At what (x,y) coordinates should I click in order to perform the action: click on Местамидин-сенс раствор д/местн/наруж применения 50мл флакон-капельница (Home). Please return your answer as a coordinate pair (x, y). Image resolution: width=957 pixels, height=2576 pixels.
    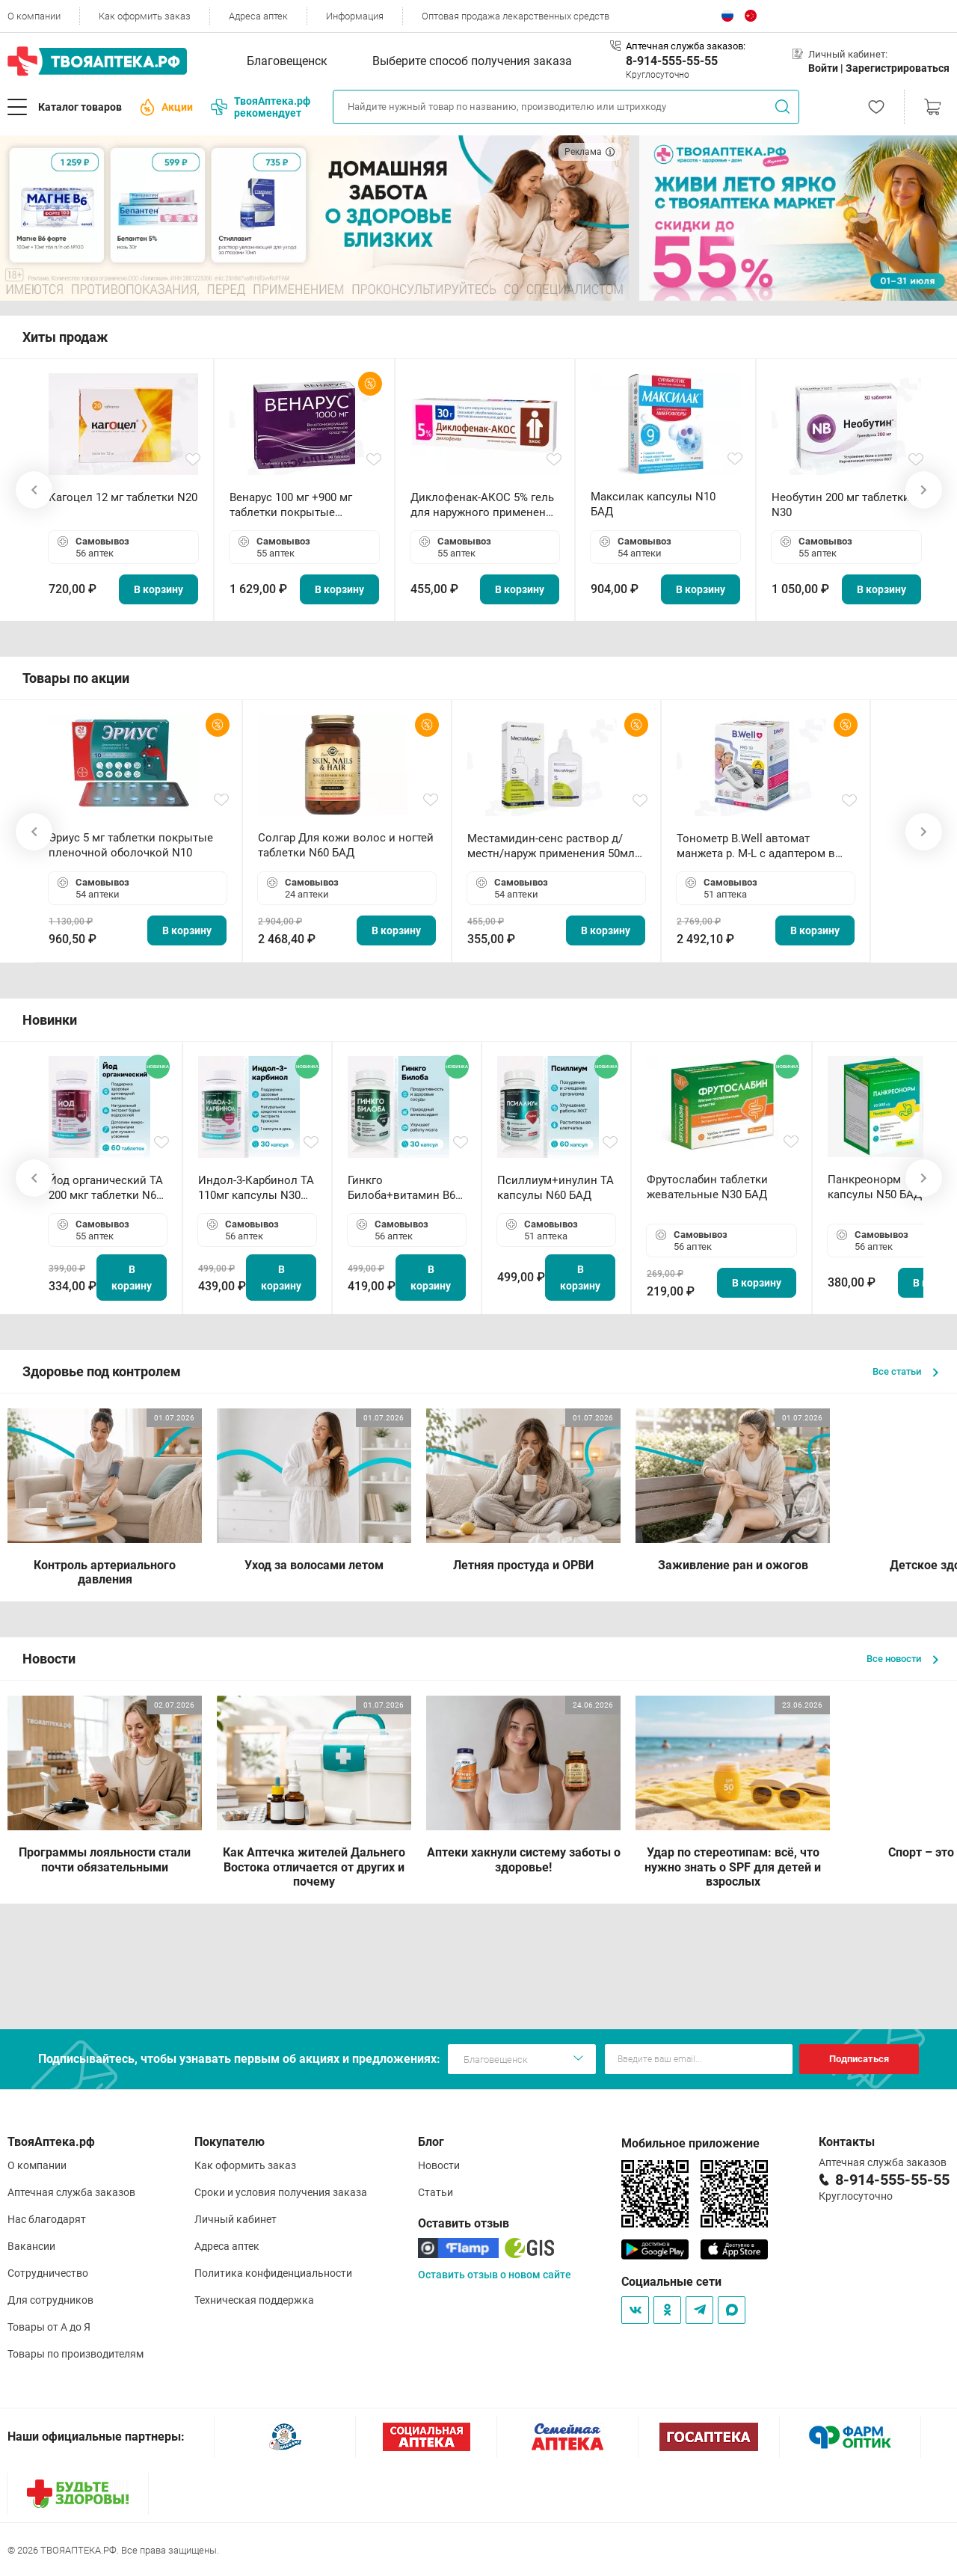
    Looking at the image, I should click on (551, 846).